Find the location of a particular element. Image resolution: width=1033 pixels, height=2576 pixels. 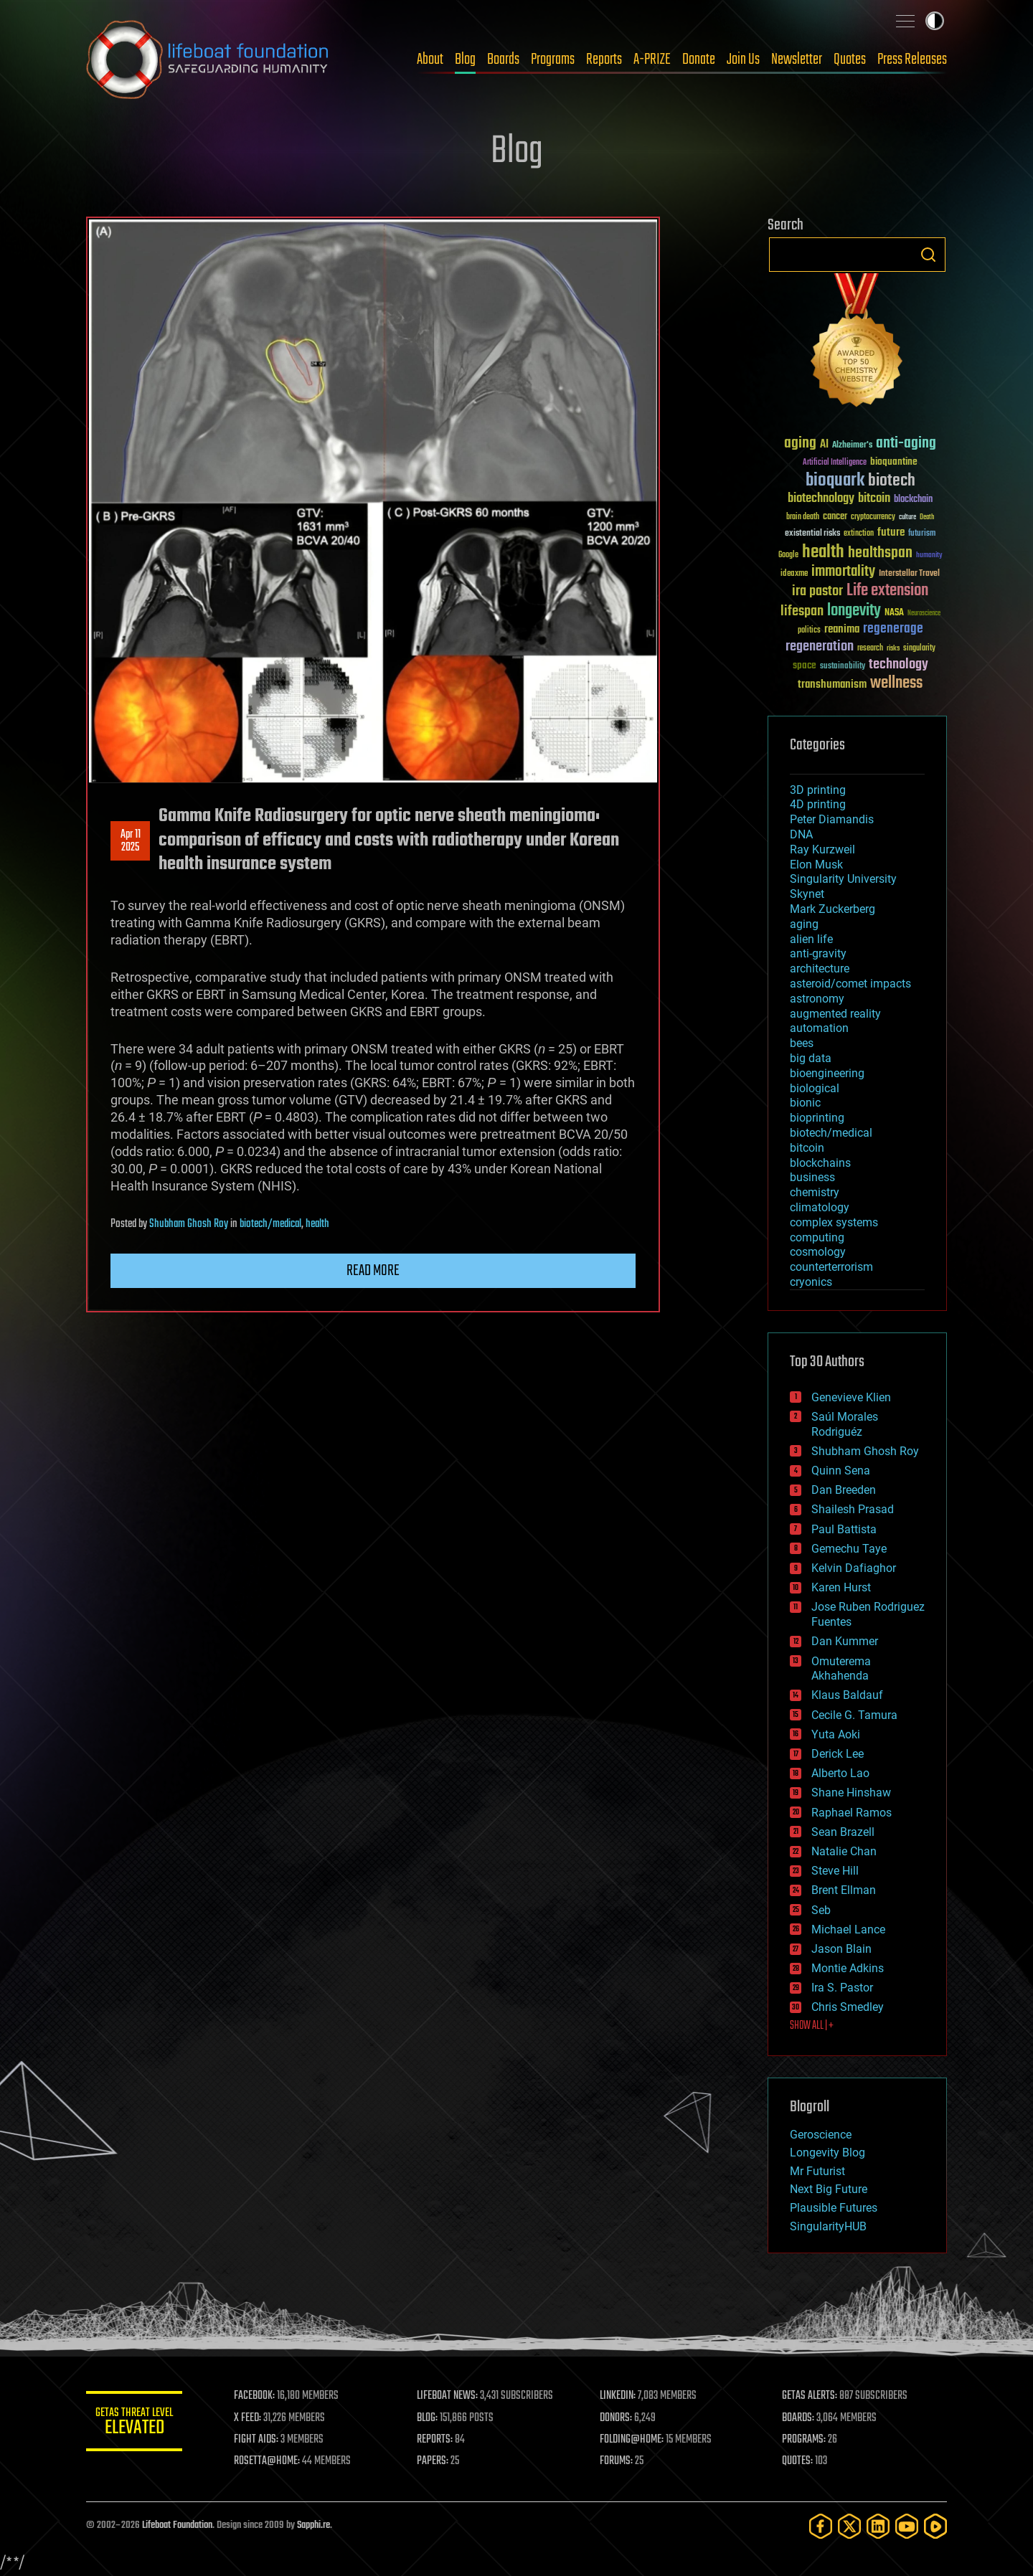

Seb is located at coordinates (821, 1910).